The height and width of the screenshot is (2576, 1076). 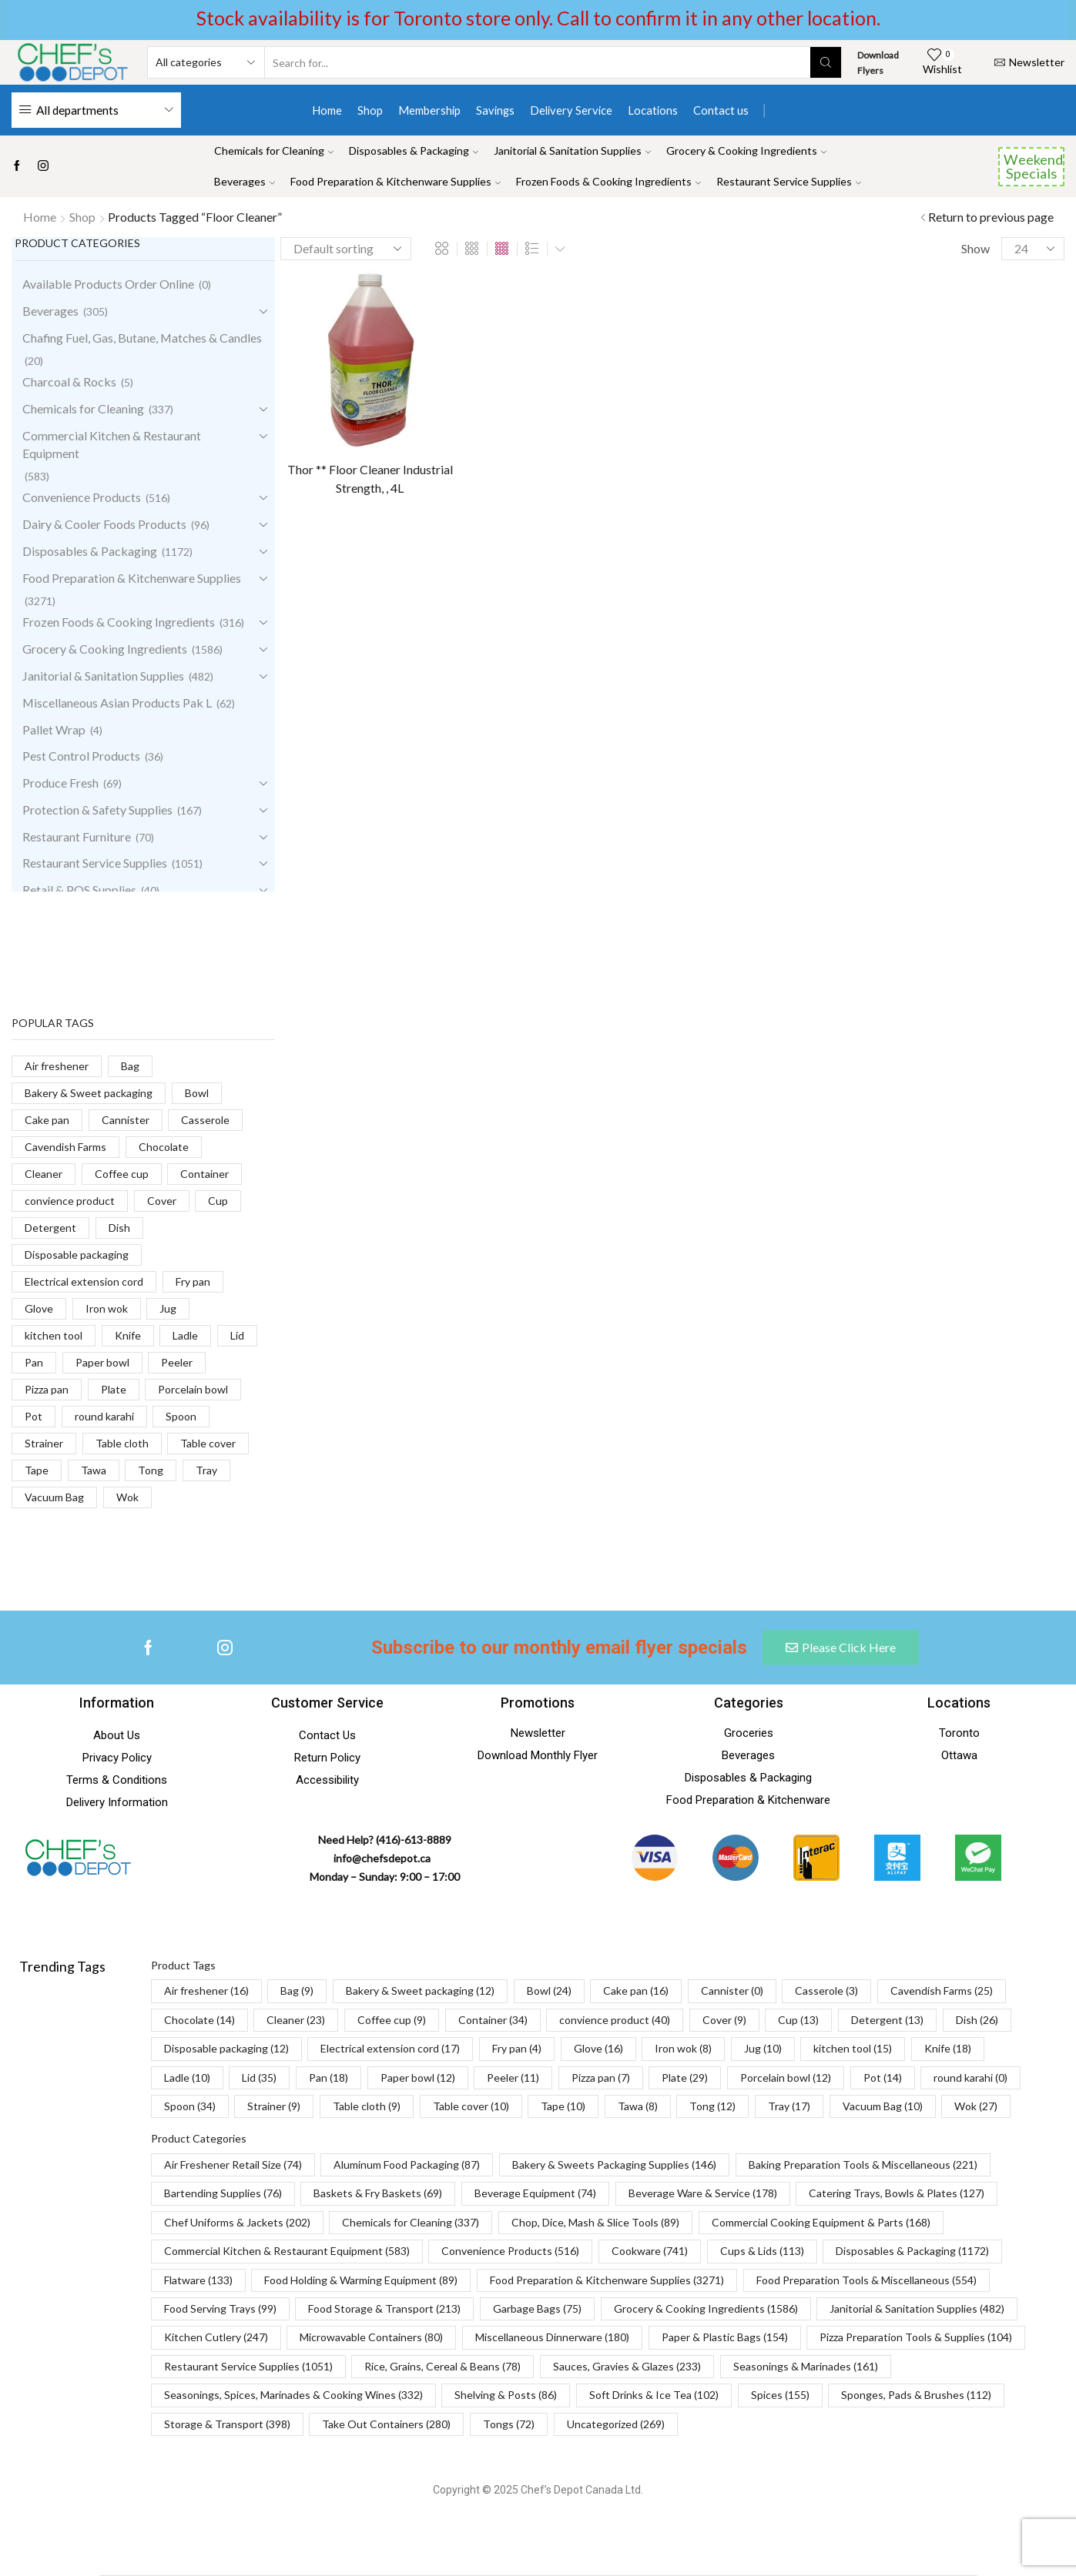 What do you see at coordinates (552, 2336) in the screenshot?
I see `Miscellaneous Dinnerware [Miscellaneous Dinnerware (180 items)]` at bounding box center [552, 2336].